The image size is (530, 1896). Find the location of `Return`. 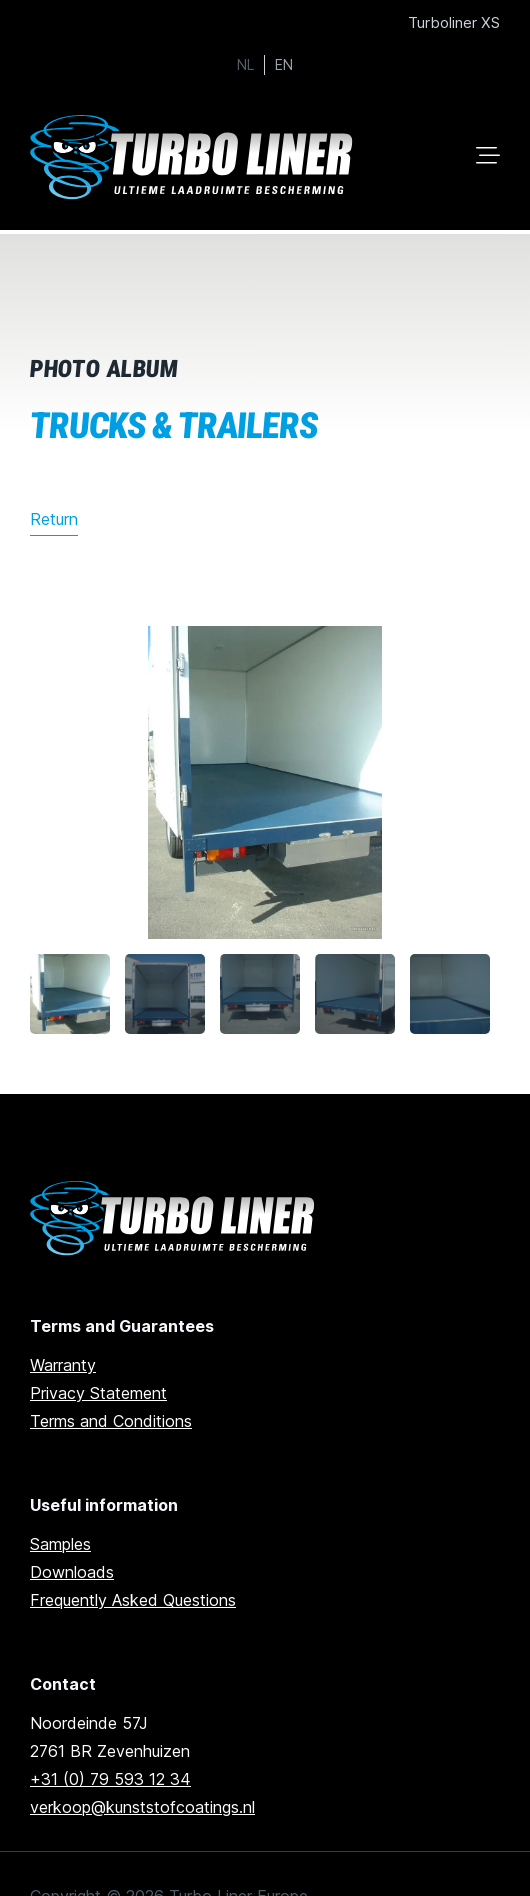

Return is located at coordinates (54, 519).